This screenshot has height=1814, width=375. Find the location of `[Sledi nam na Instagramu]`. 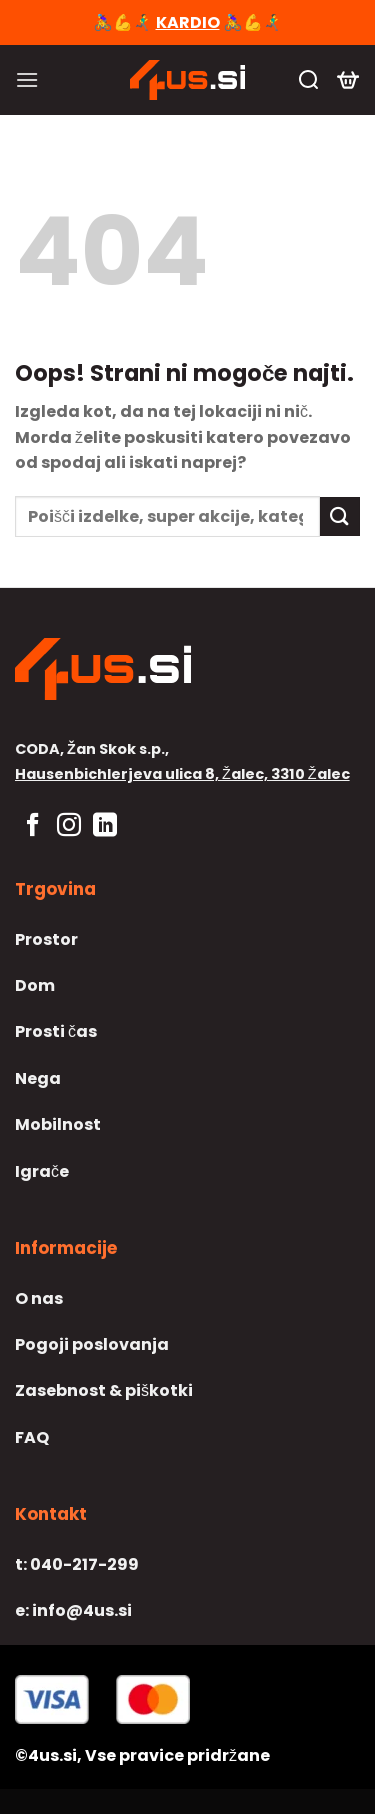

[Sledi nam na Instagramu] is located at coordinates (69, 826).